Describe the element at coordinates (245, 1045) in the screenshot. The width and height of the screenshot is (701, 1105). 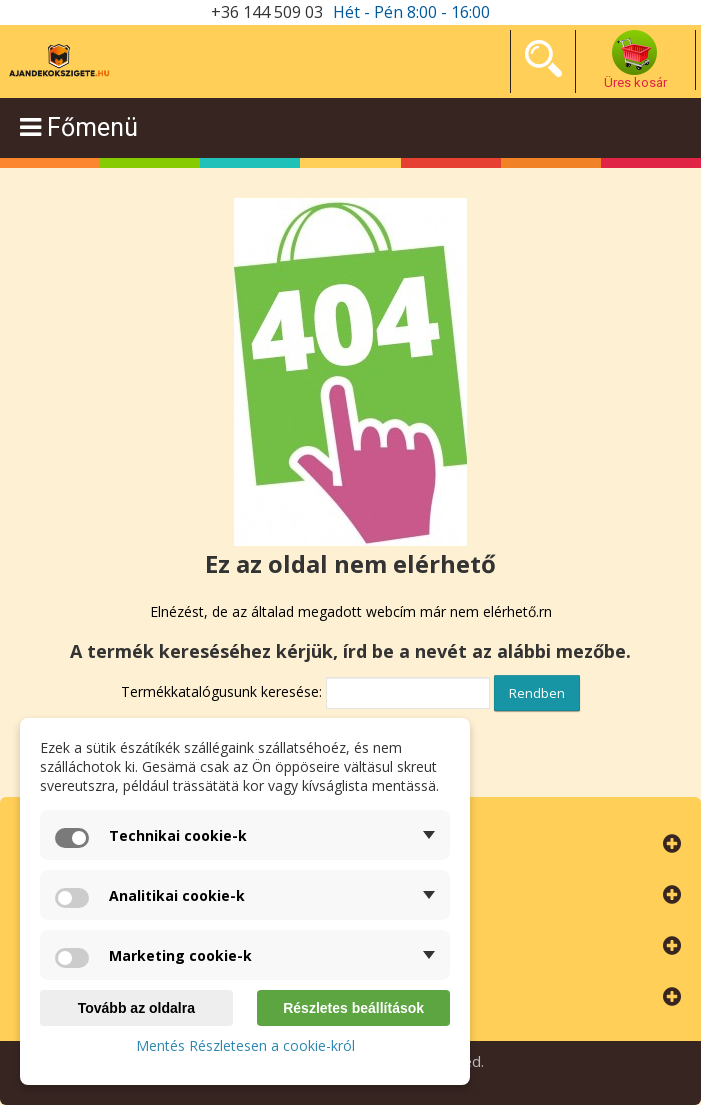
I see `Mentés Részletesen a cookie-król` at that location.